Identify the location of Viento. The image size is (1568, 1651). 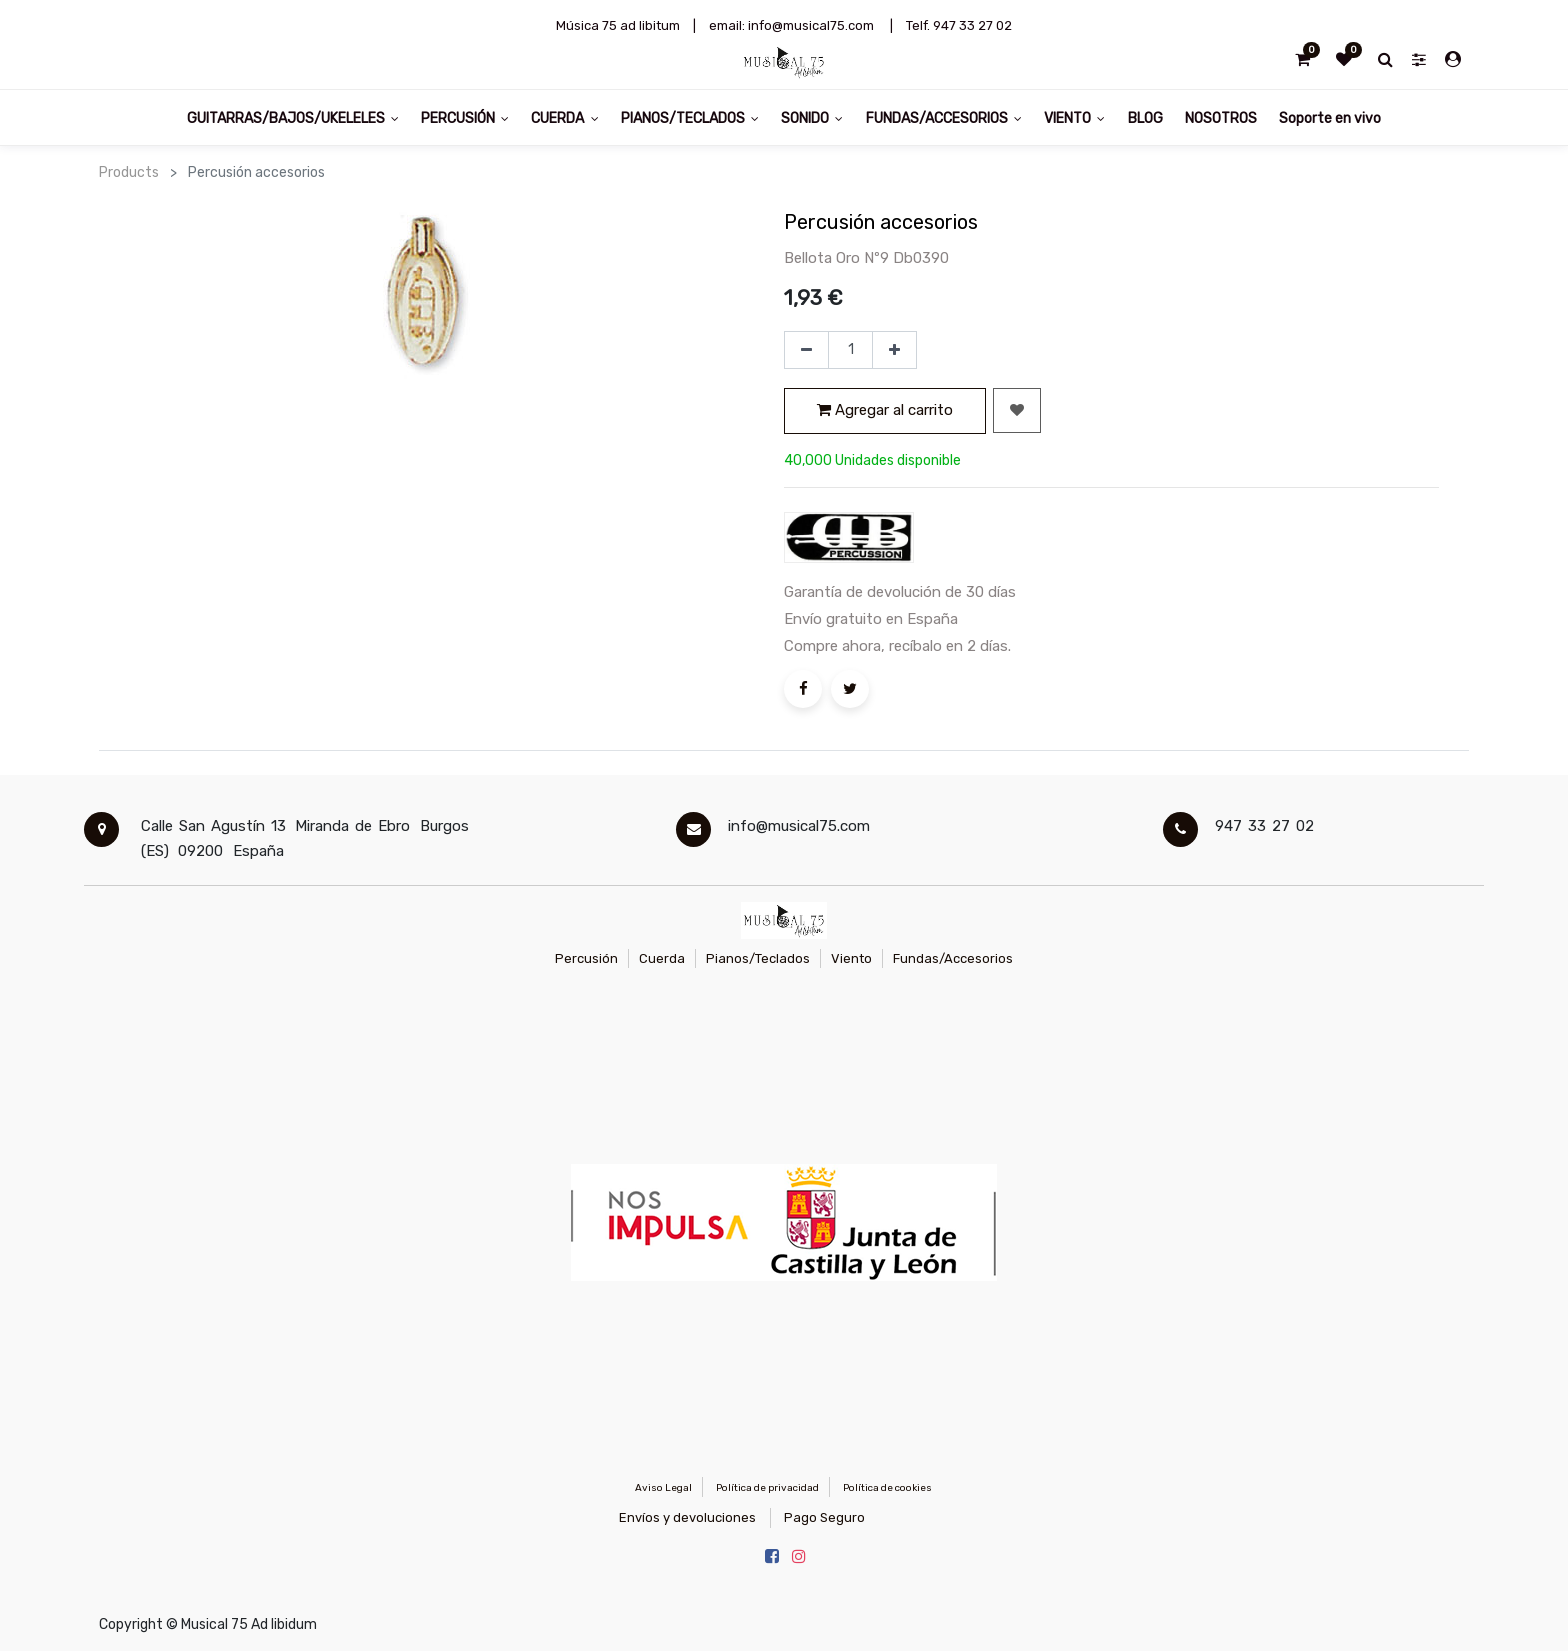
(851, 958).